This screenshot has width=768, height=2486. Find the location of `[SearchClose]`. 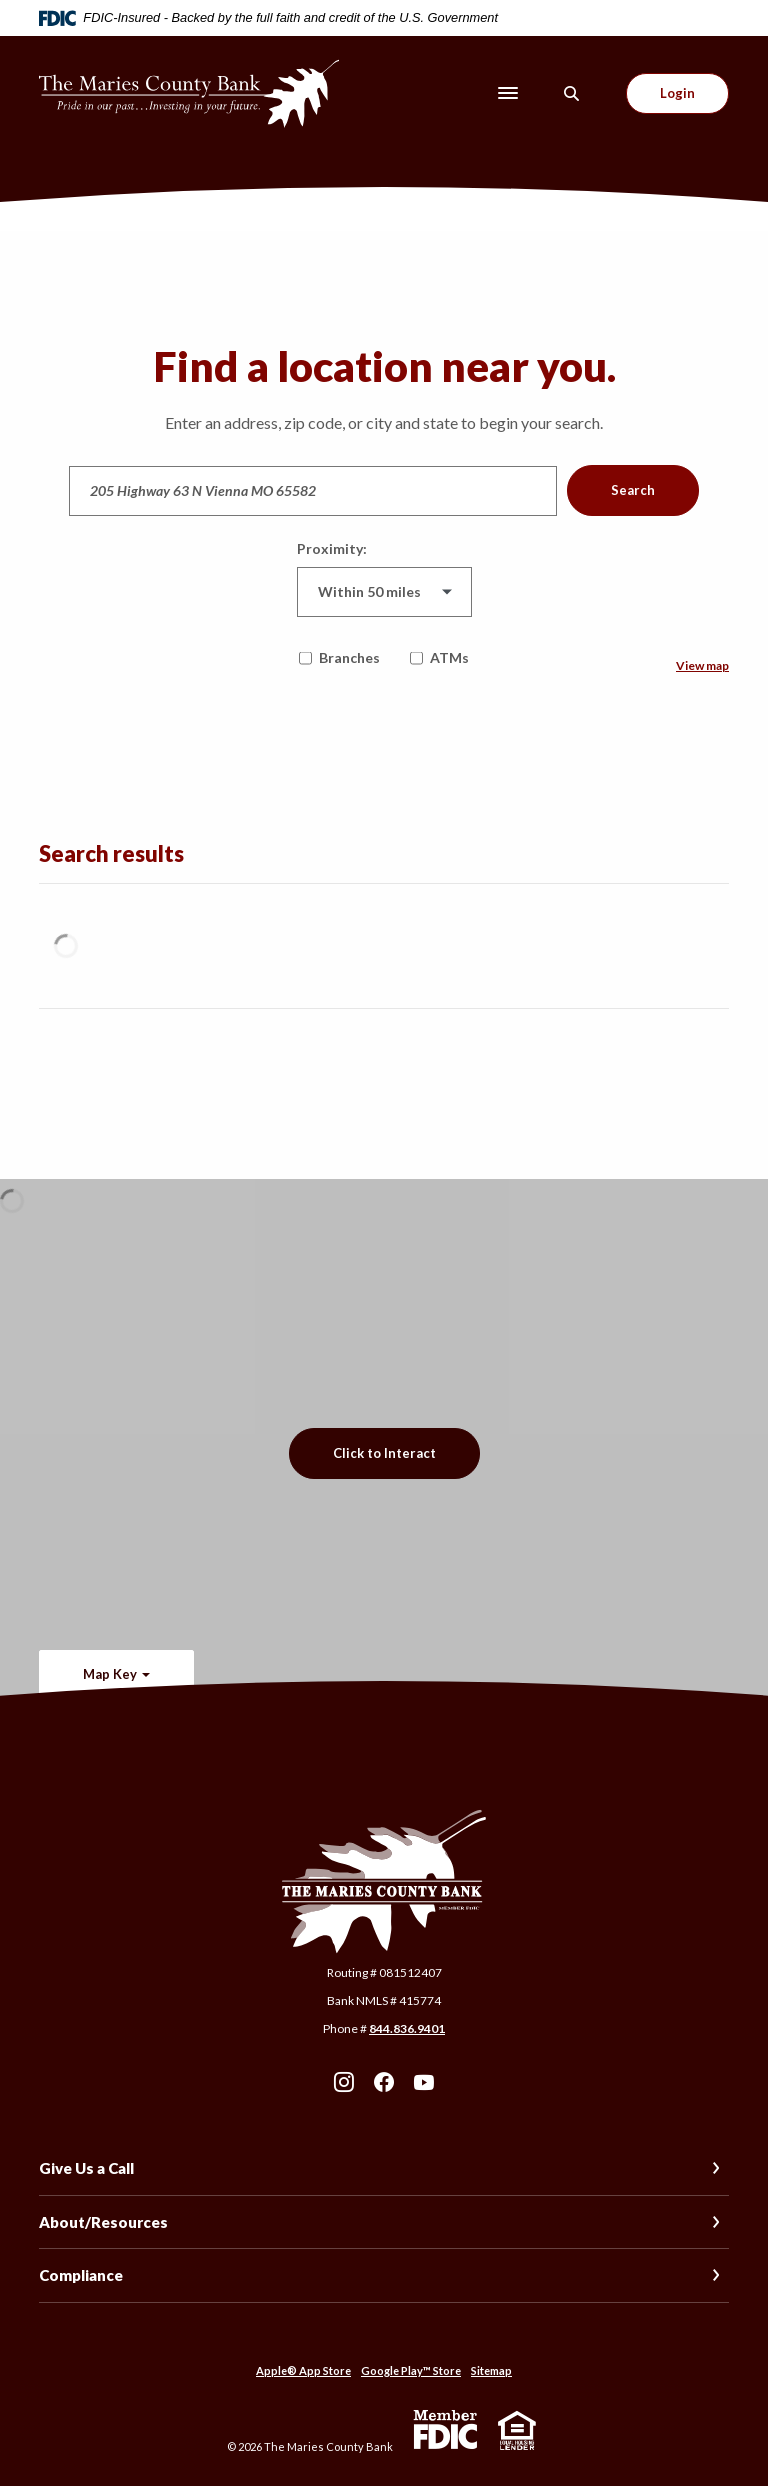

[SearchClose] is located at coordinates (572, 93).